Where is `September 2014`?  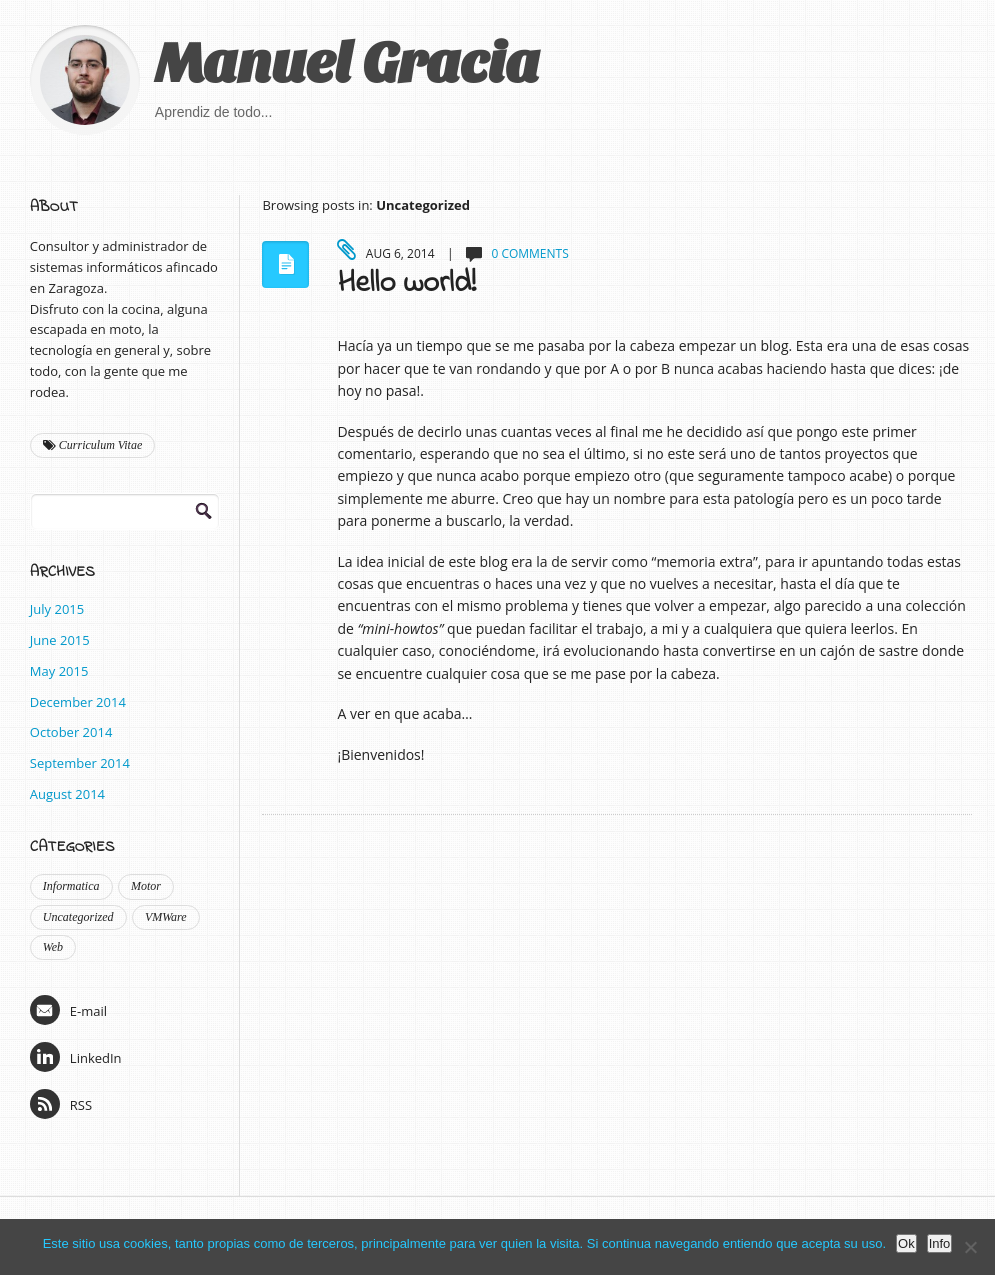 September 2014 is located at coordinates (80, 763).